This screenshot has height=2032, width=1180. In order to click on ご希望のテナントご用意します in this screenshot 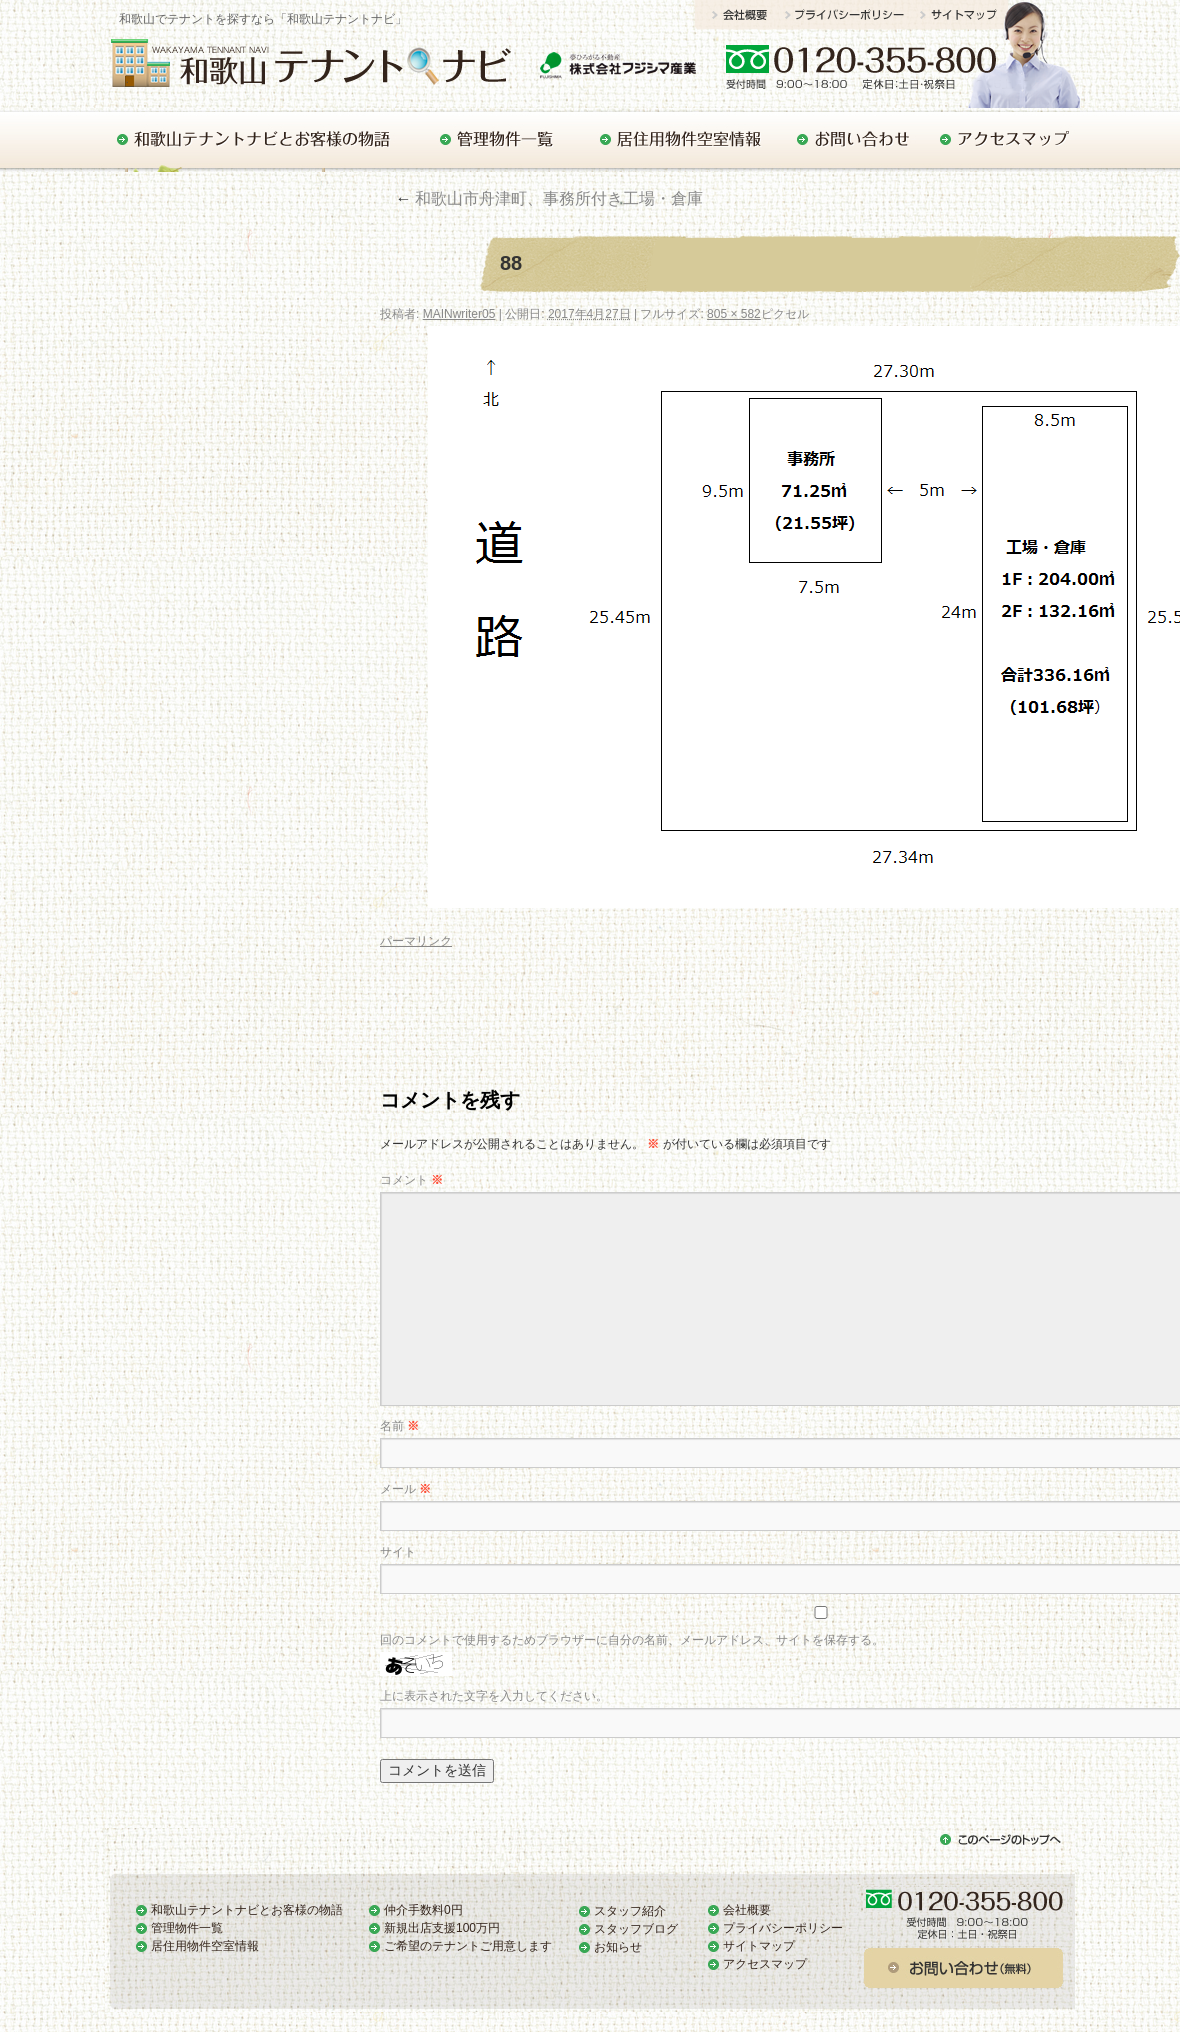, I will do `click(468, 1946)`.